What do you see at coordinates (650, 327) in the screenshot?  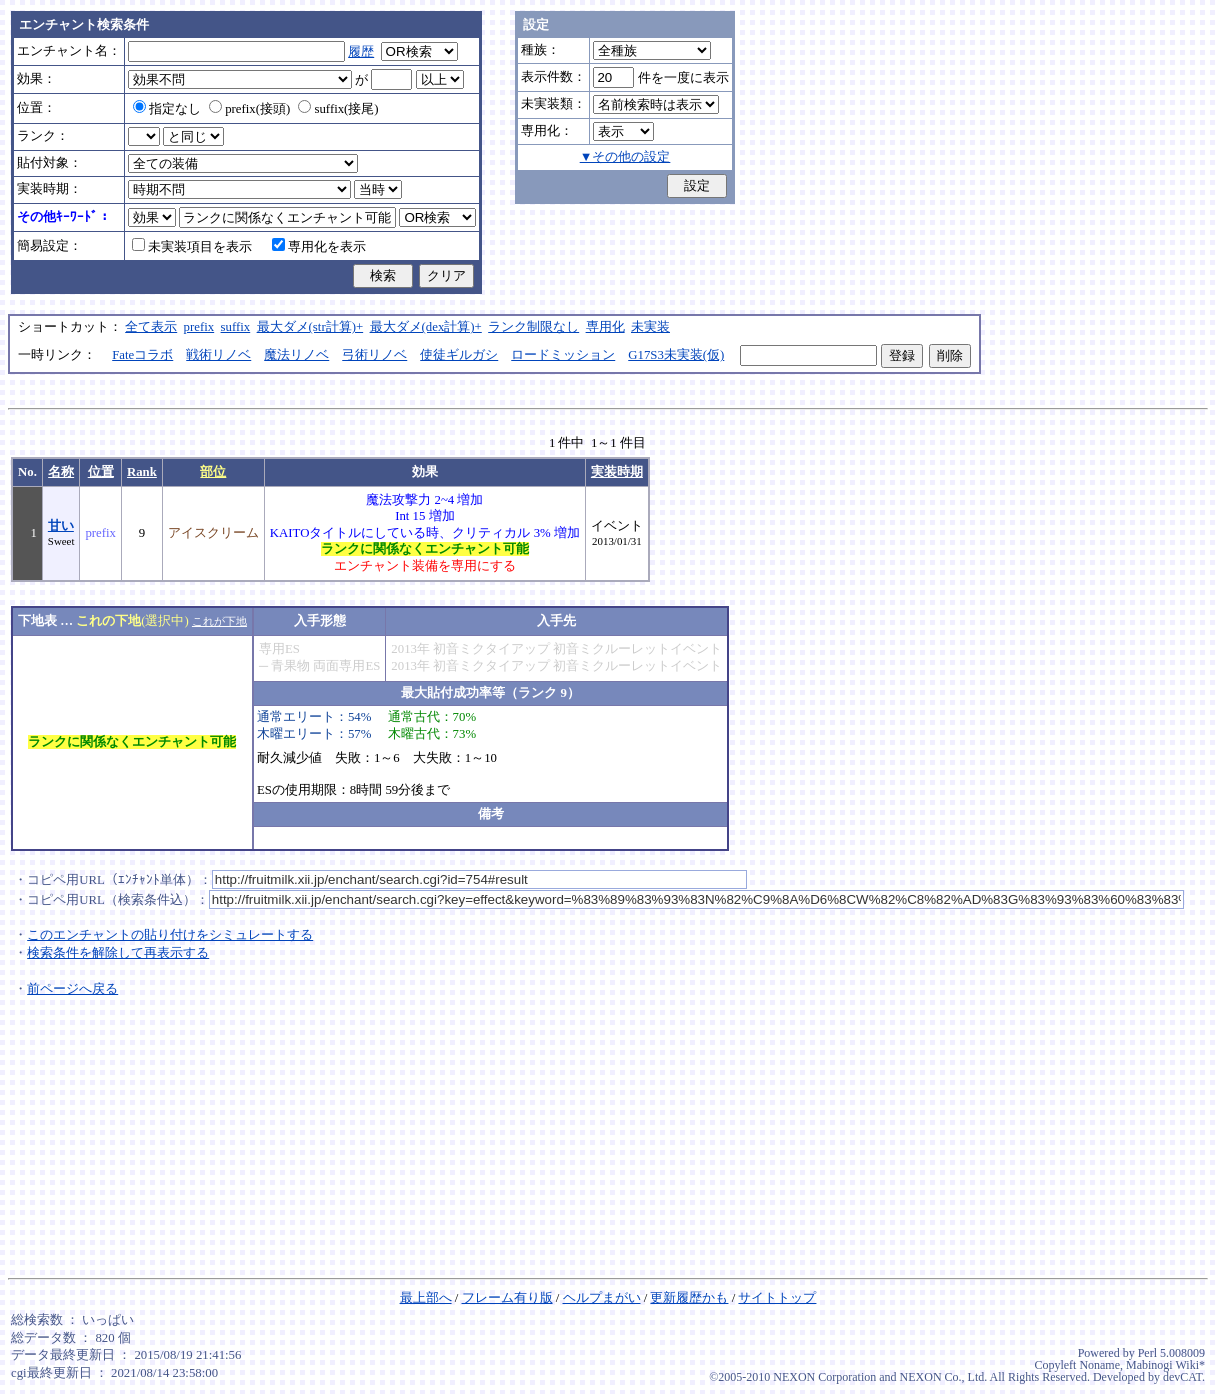 I see `未実装` at bounding box center [650, 327].